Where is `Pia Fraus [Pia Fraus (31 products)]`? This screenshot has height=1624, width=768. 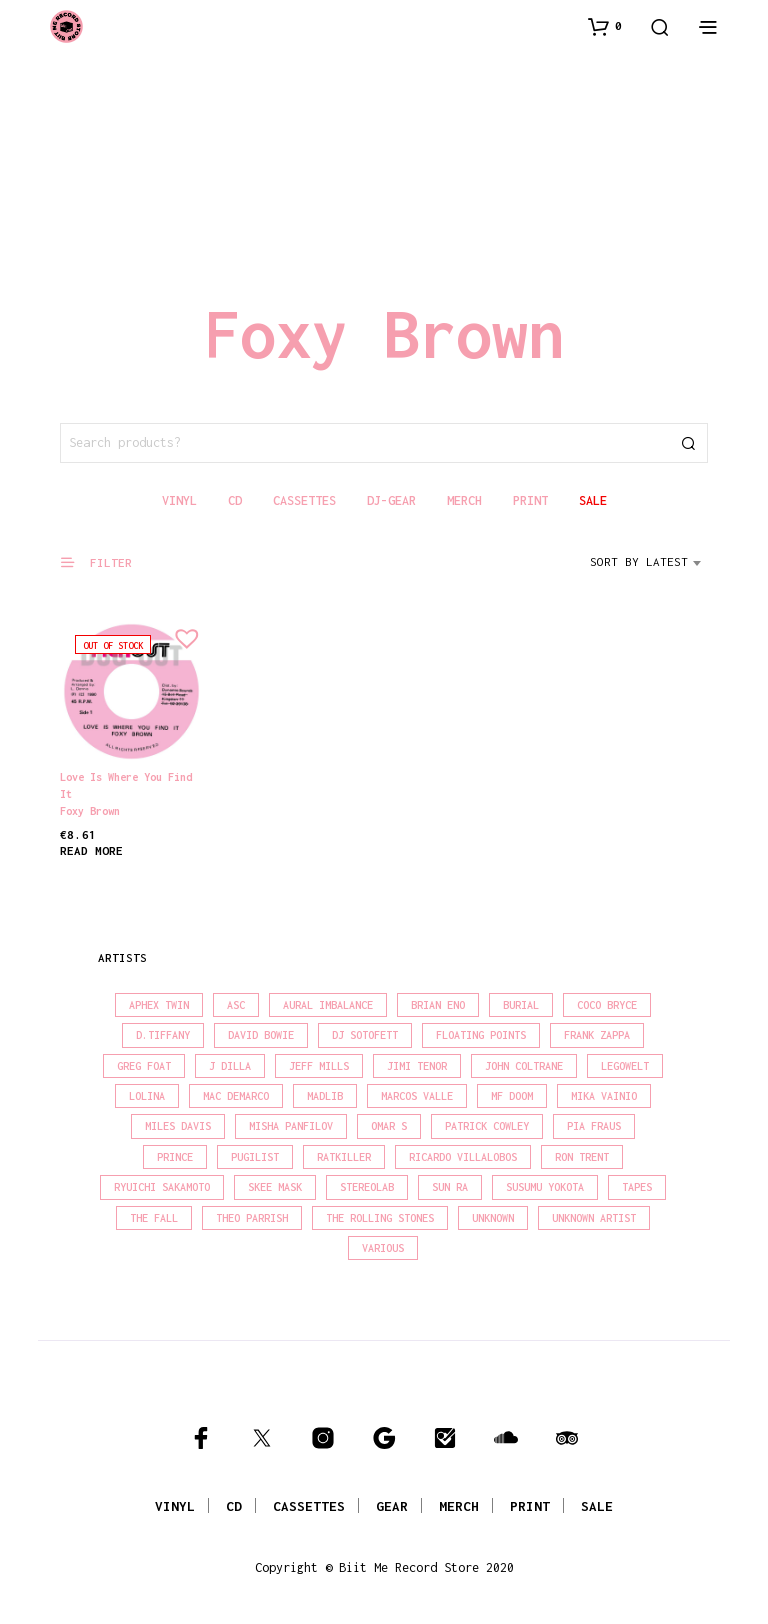
Pia Fraus [Pia Fraus (31 products)] is located at coordinates (594, 1126).